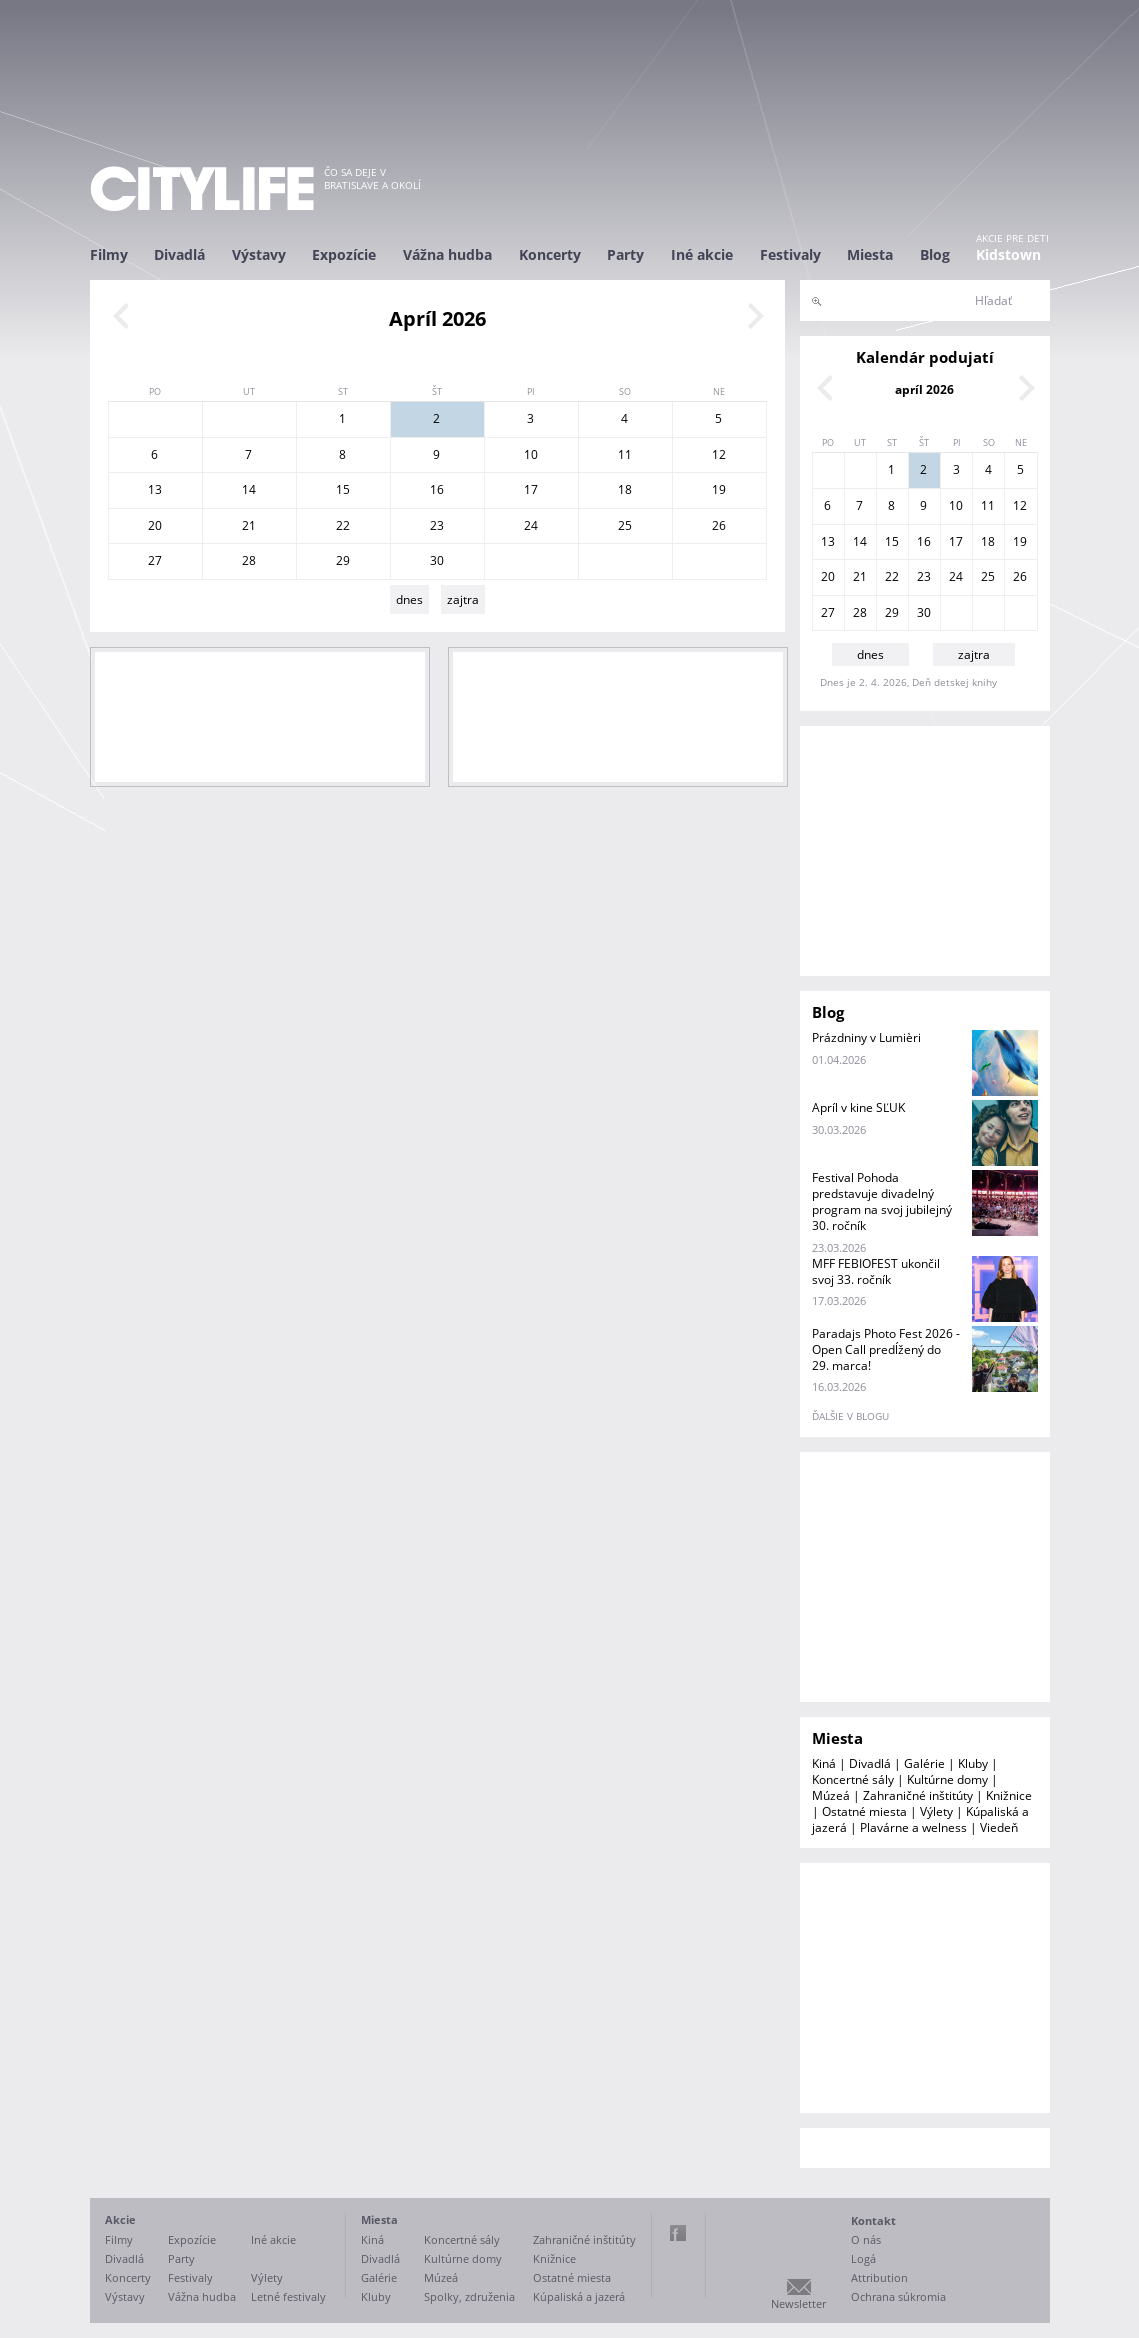  Describe the element at coordinates (790, 254) in the screenshot. I see `Festivaly` at that location.